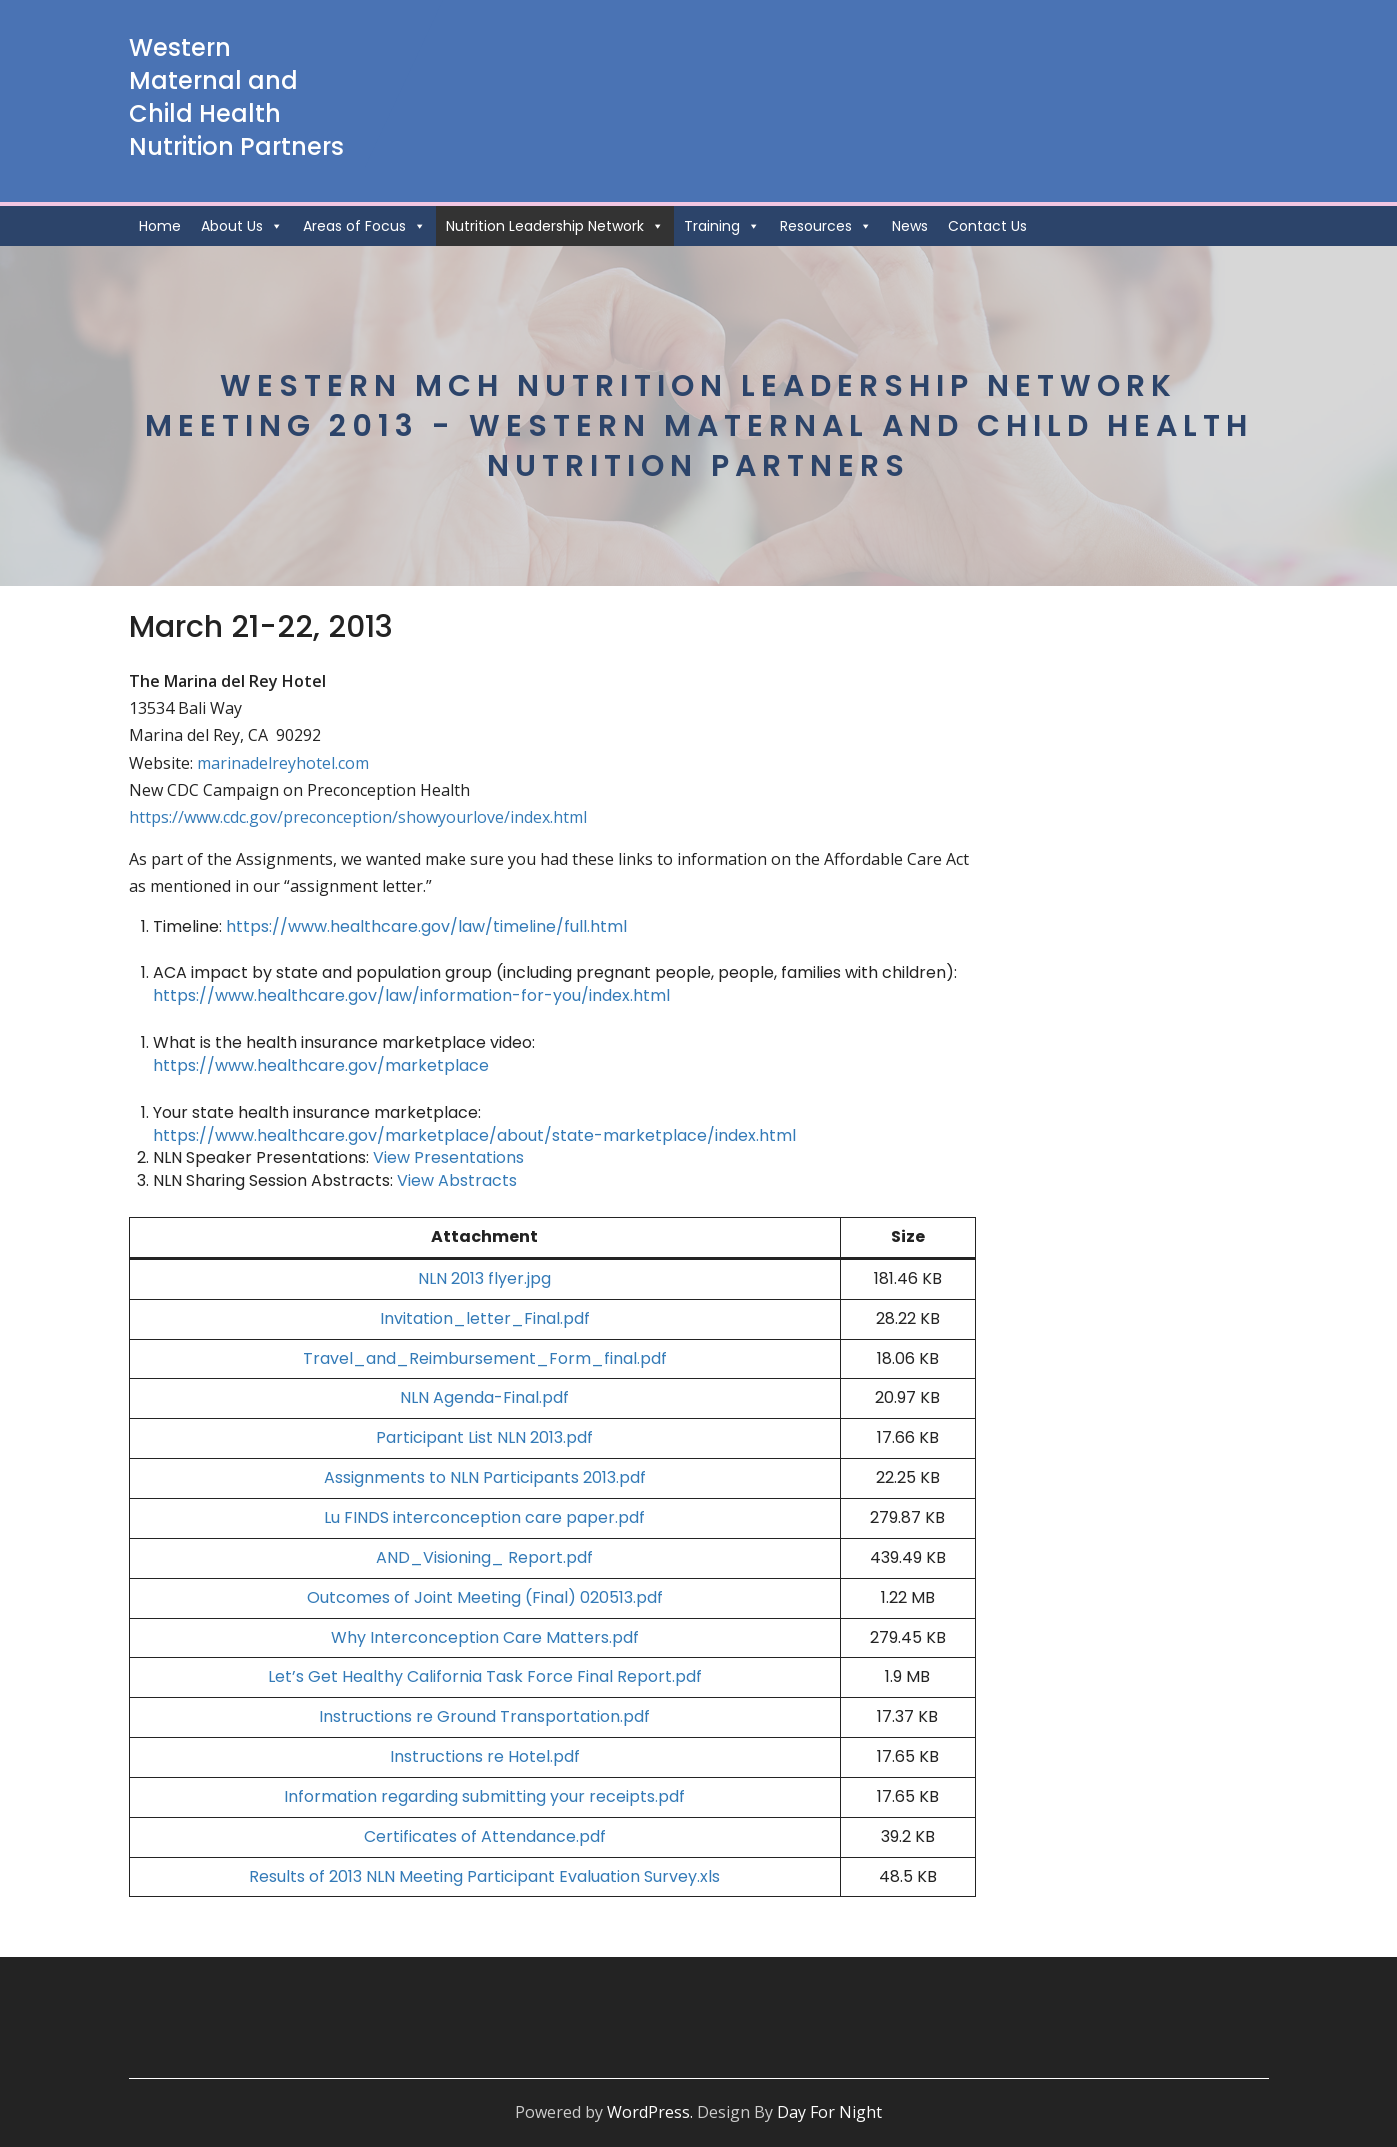 The height and width of the screenshot is (2147, 1397). What do you see at coordinates (474, 1135) in the screenshot?
I see `https://www.healthcare.gov/marketplace/about/state-marketplace/index.html` at bounding box center [474, 1135].